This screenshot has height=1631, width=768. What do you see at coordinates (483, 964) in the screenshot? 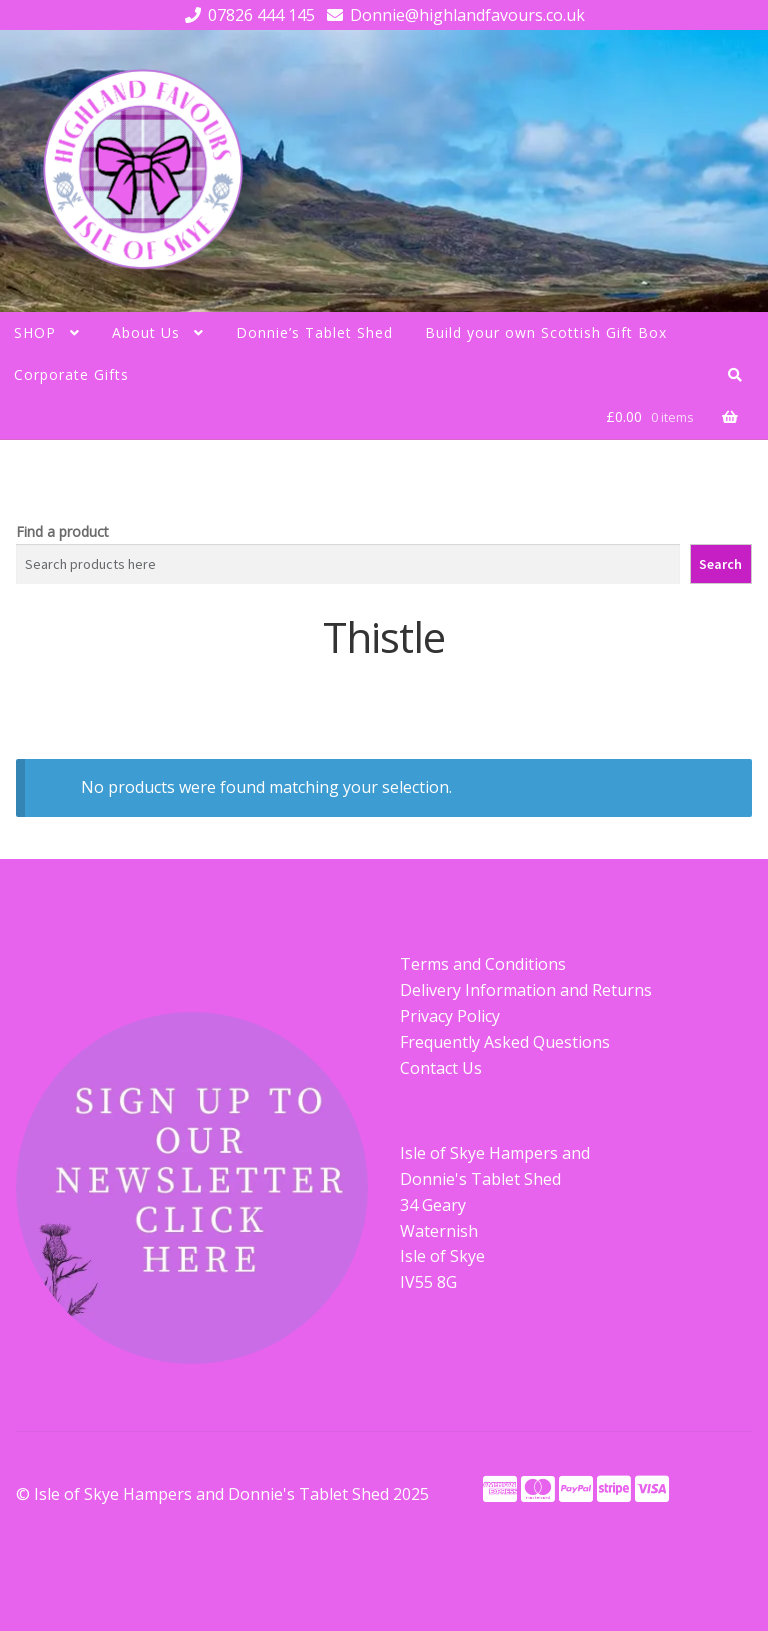
I see `Terms and Conditions` at bounding box center [483, 964].